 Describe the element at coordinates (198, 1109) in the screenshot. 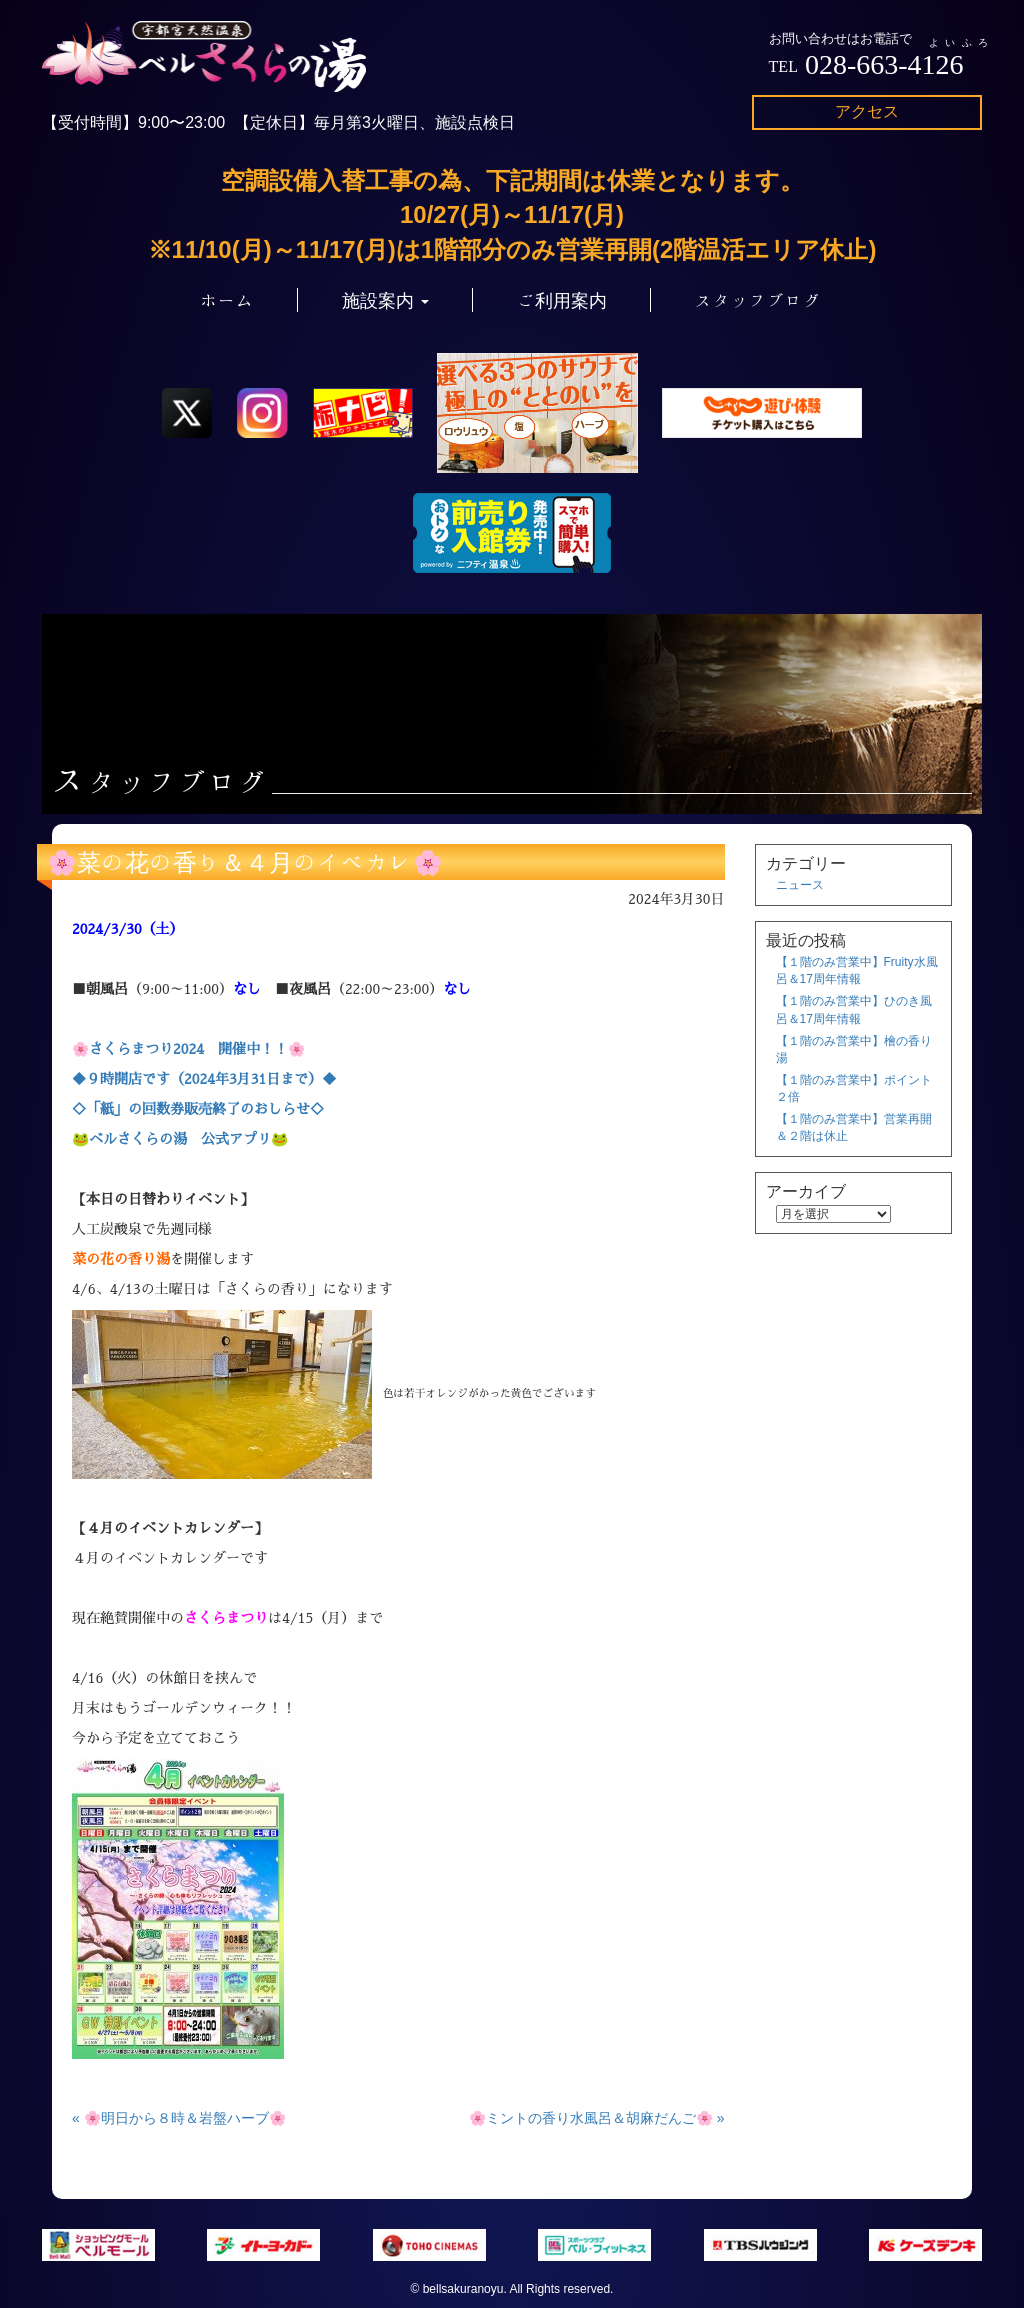

I see `◇「紙」の回数券販売終了のおしらせ◇` at that location.